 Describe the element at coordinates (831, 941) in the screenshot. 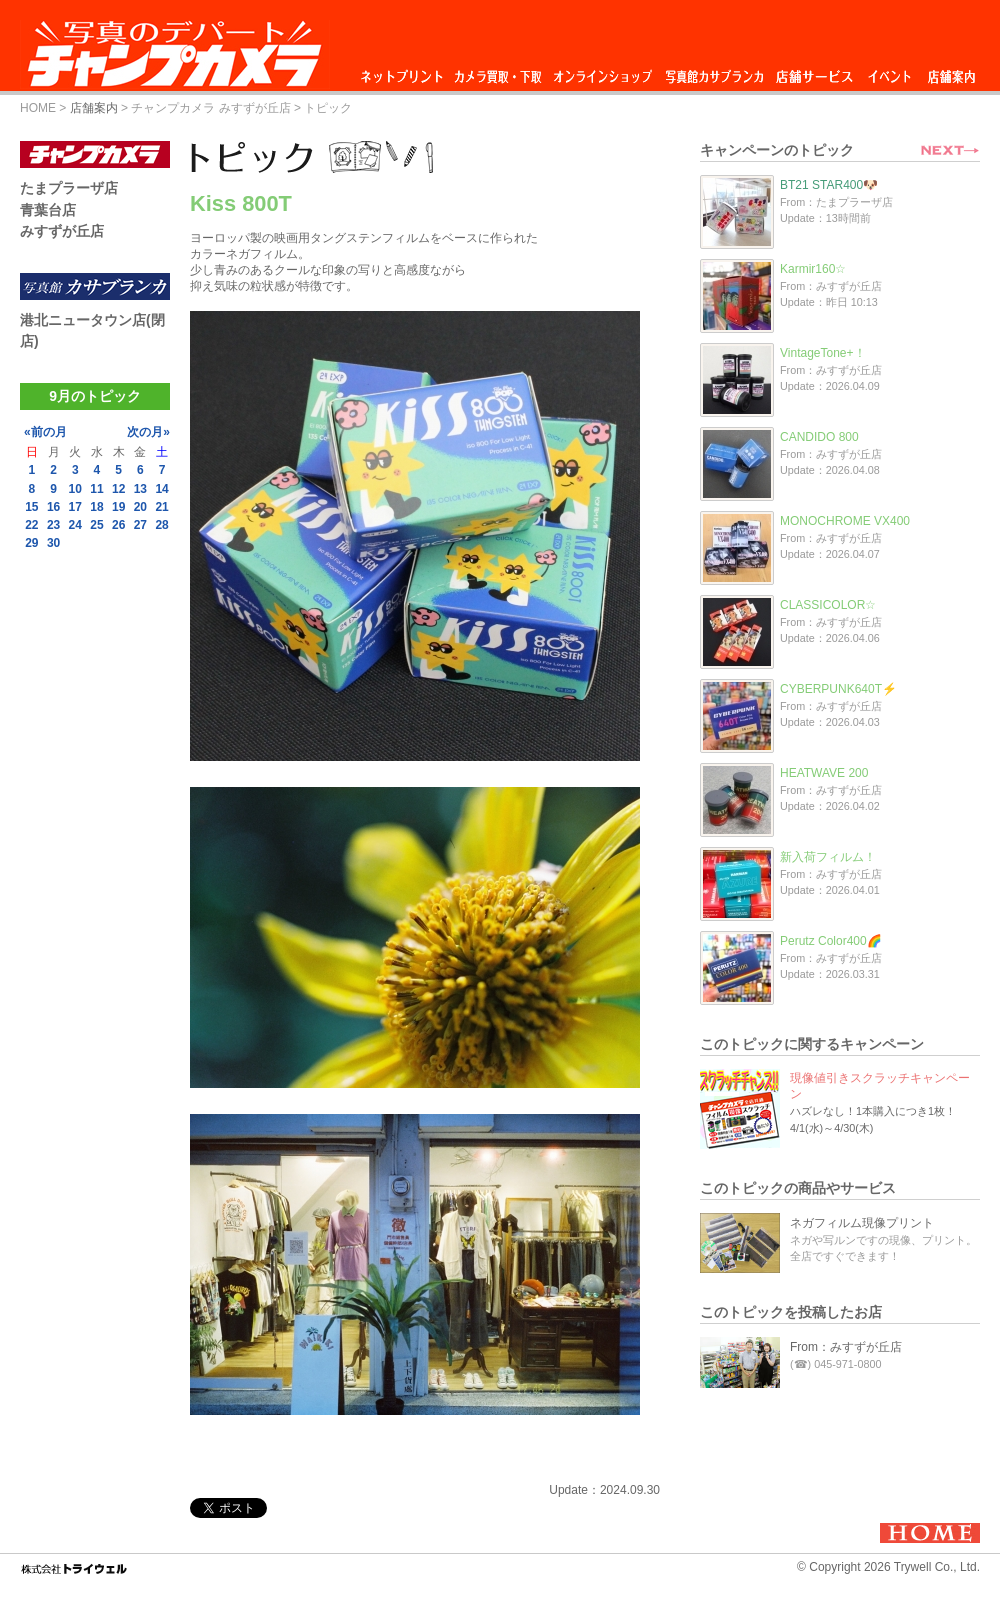

I see `Perutz Color400🌈` at that location.